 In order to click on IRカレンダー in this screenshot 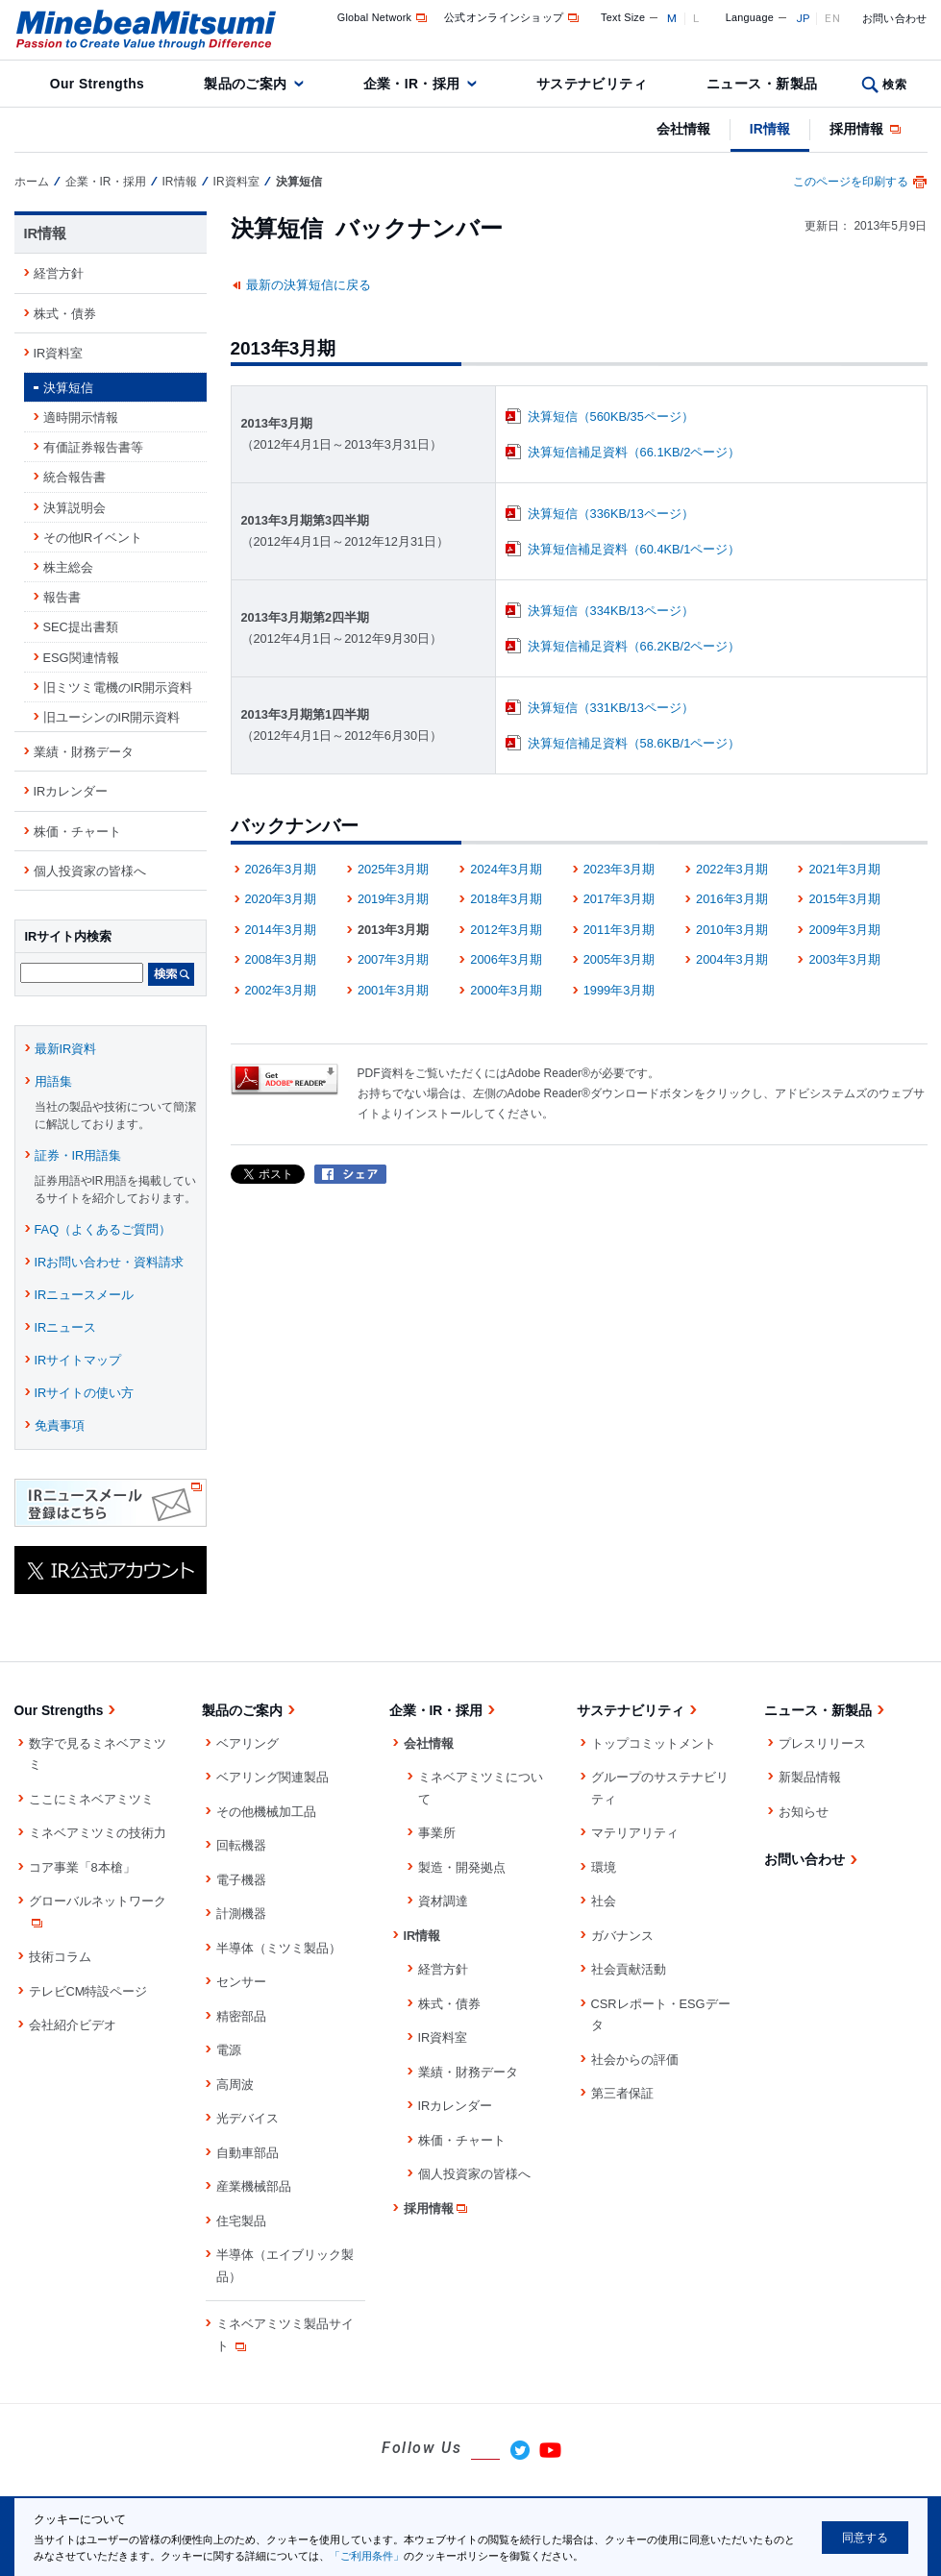, I will do `click(71, 791)`.